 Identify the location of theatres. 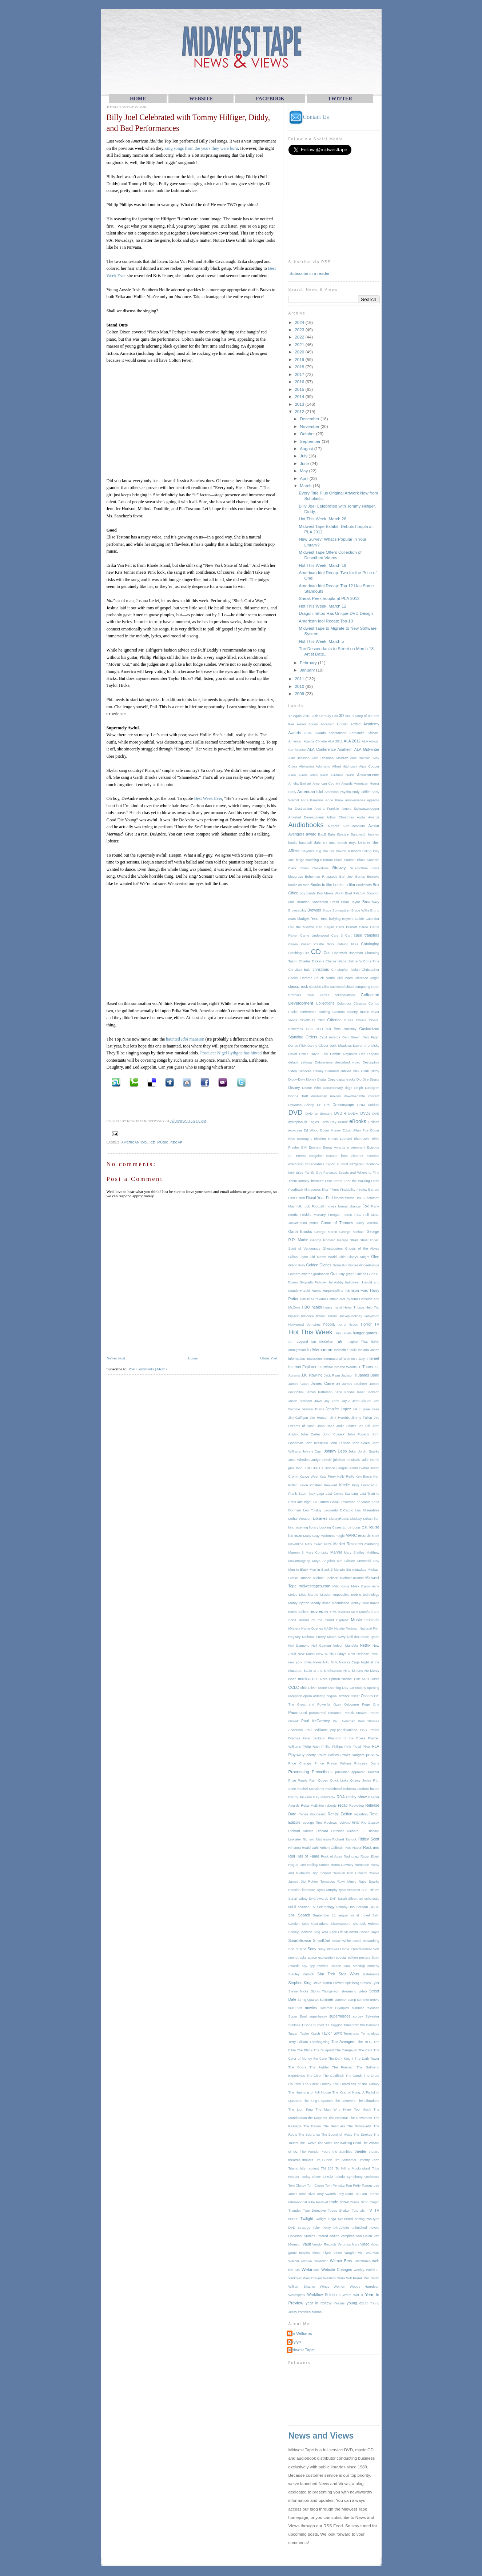
(294, 2160).